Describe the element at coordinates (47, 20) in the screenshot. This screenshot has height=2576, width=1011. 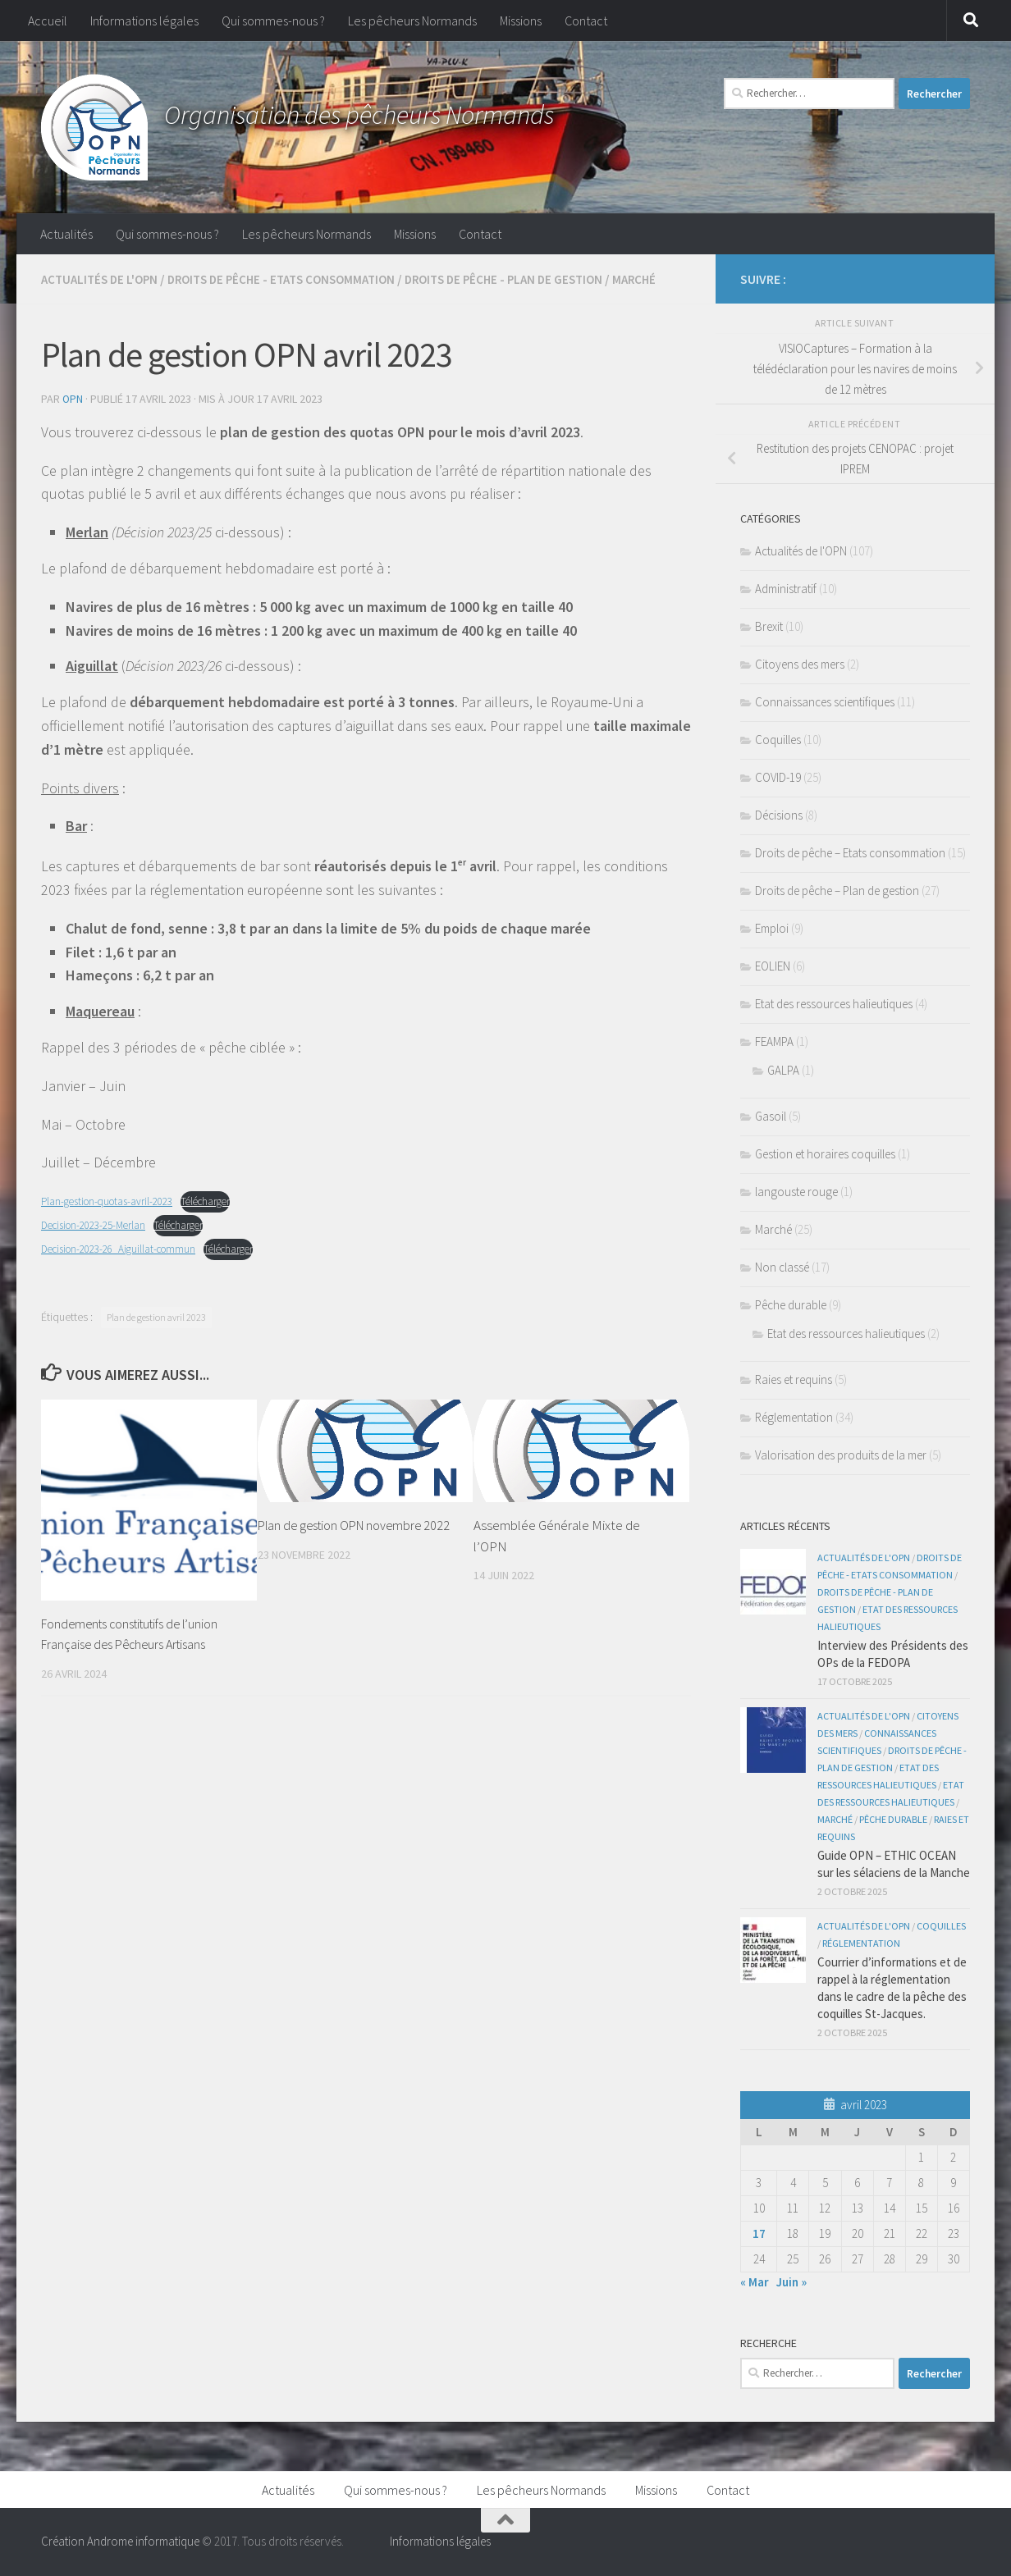
I see `Accueil` at that location.